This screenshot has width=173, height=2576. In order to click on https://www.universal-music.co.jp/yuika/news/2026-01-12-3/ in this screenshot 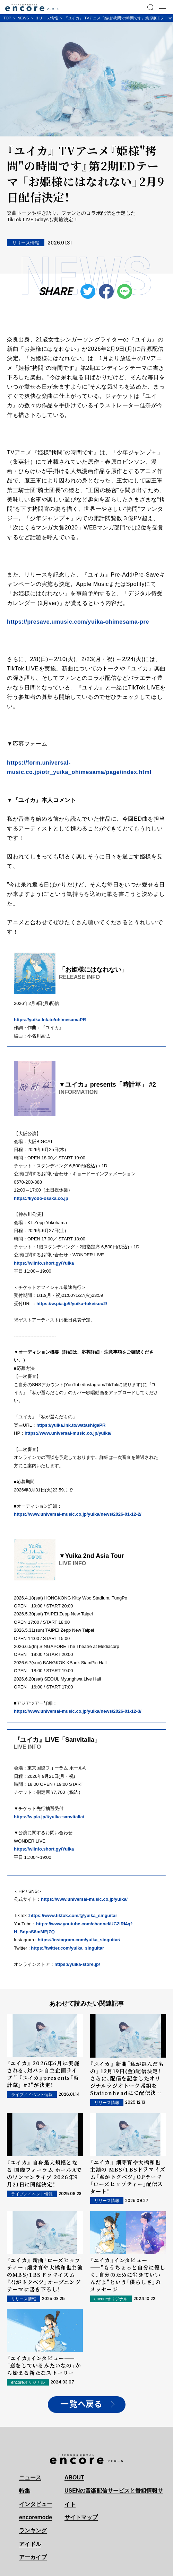, I will do `click(77, 1711)`.